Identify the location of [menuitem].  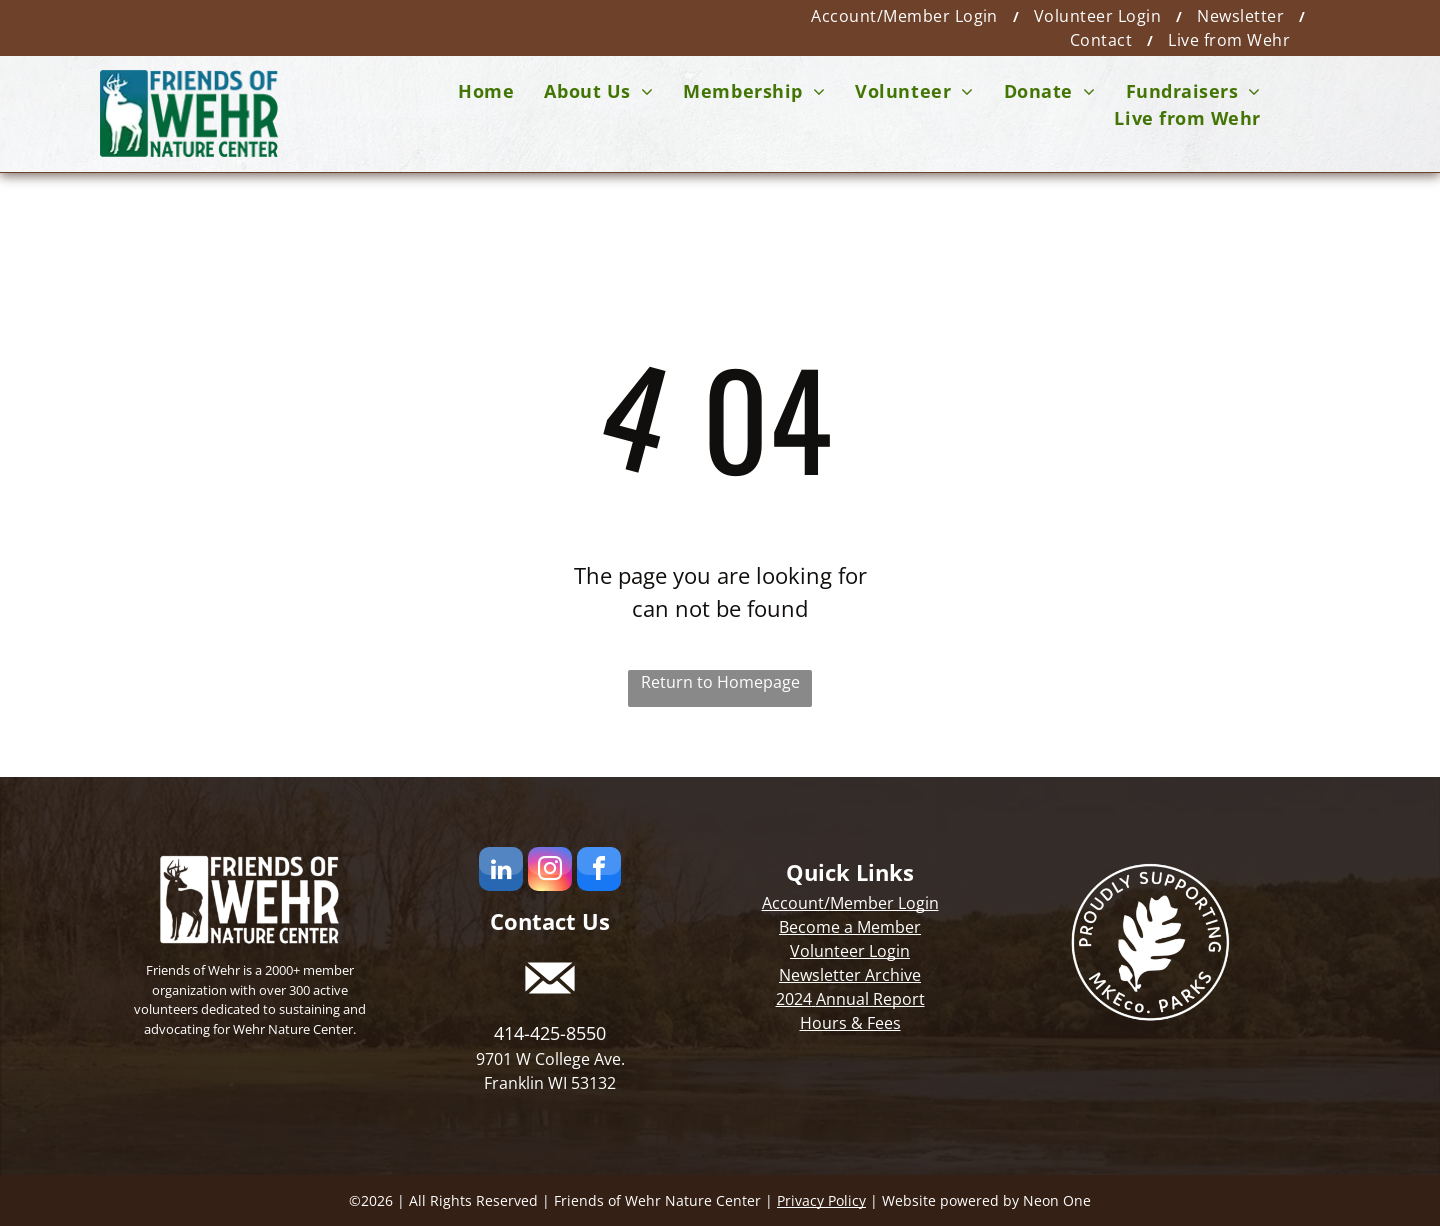
(907, 16).